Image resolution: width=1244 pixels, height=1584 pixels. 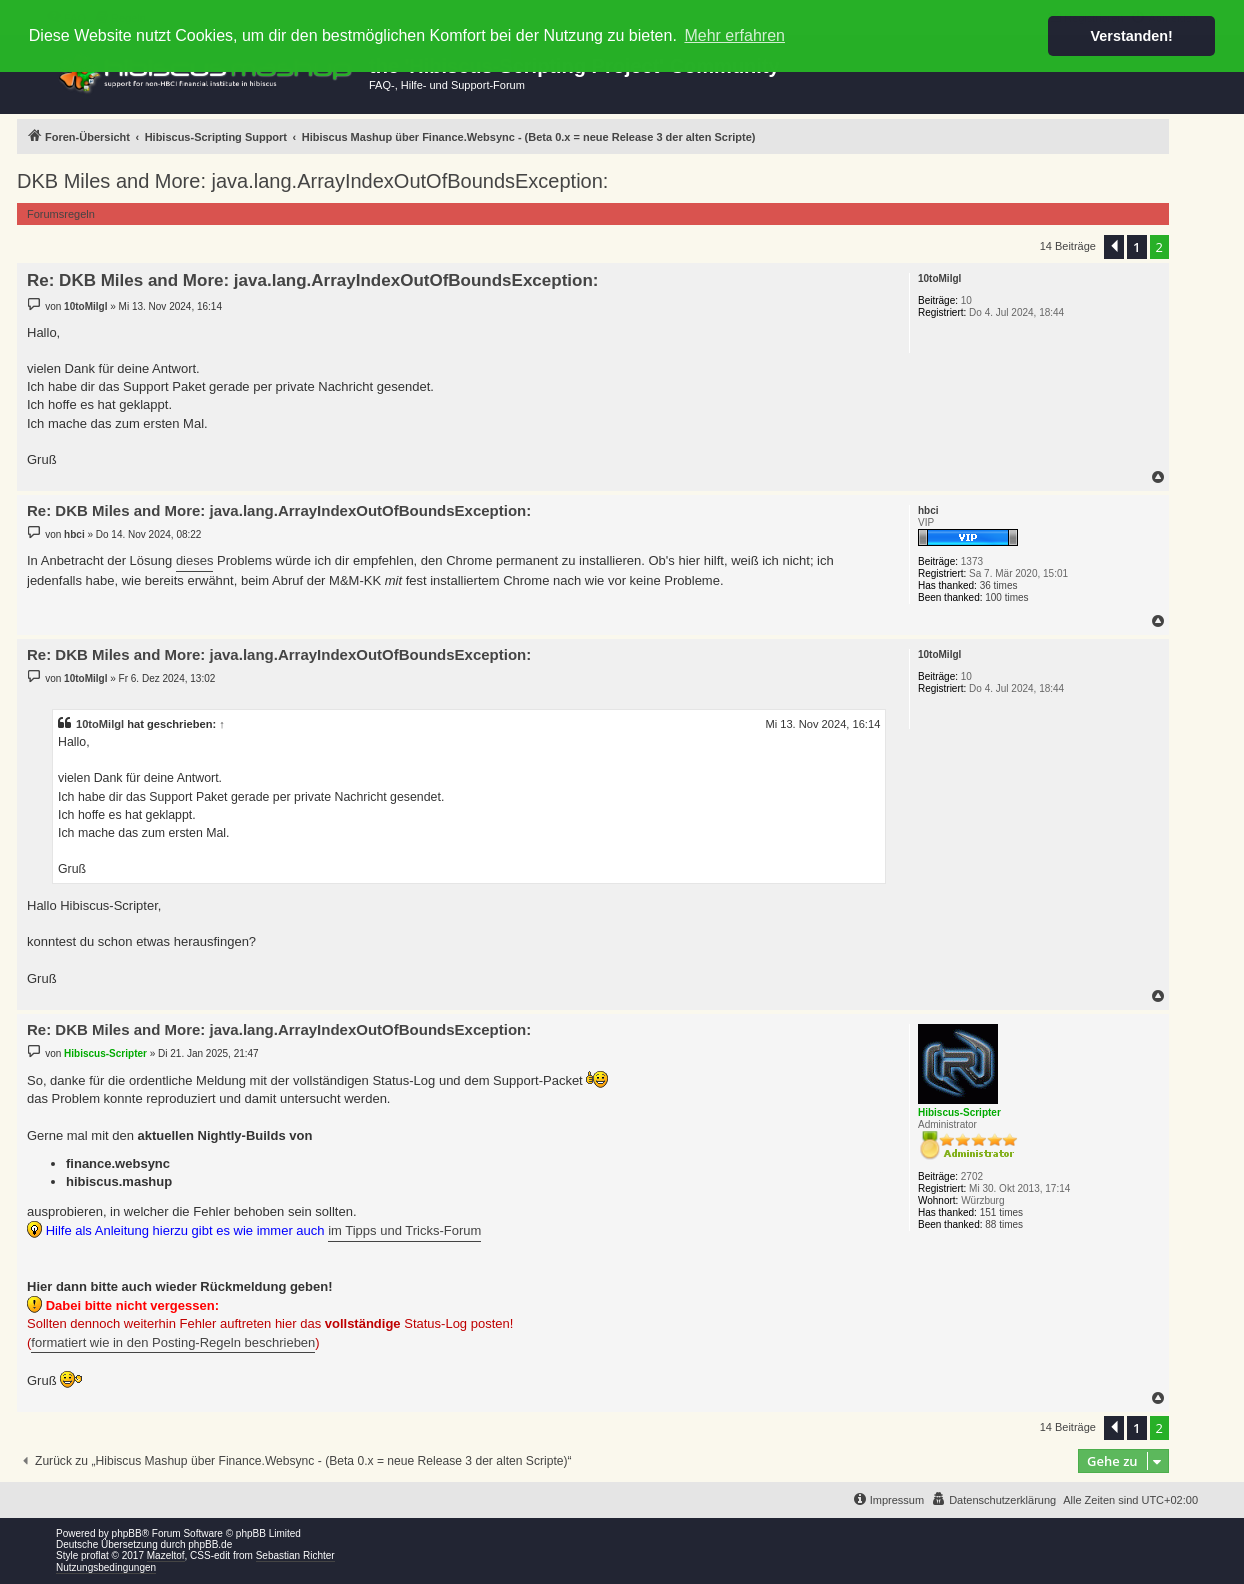 What do you see at coordinates (999, 585) in the screenshot?
I see `36 times` at bounding box center [999, 585].